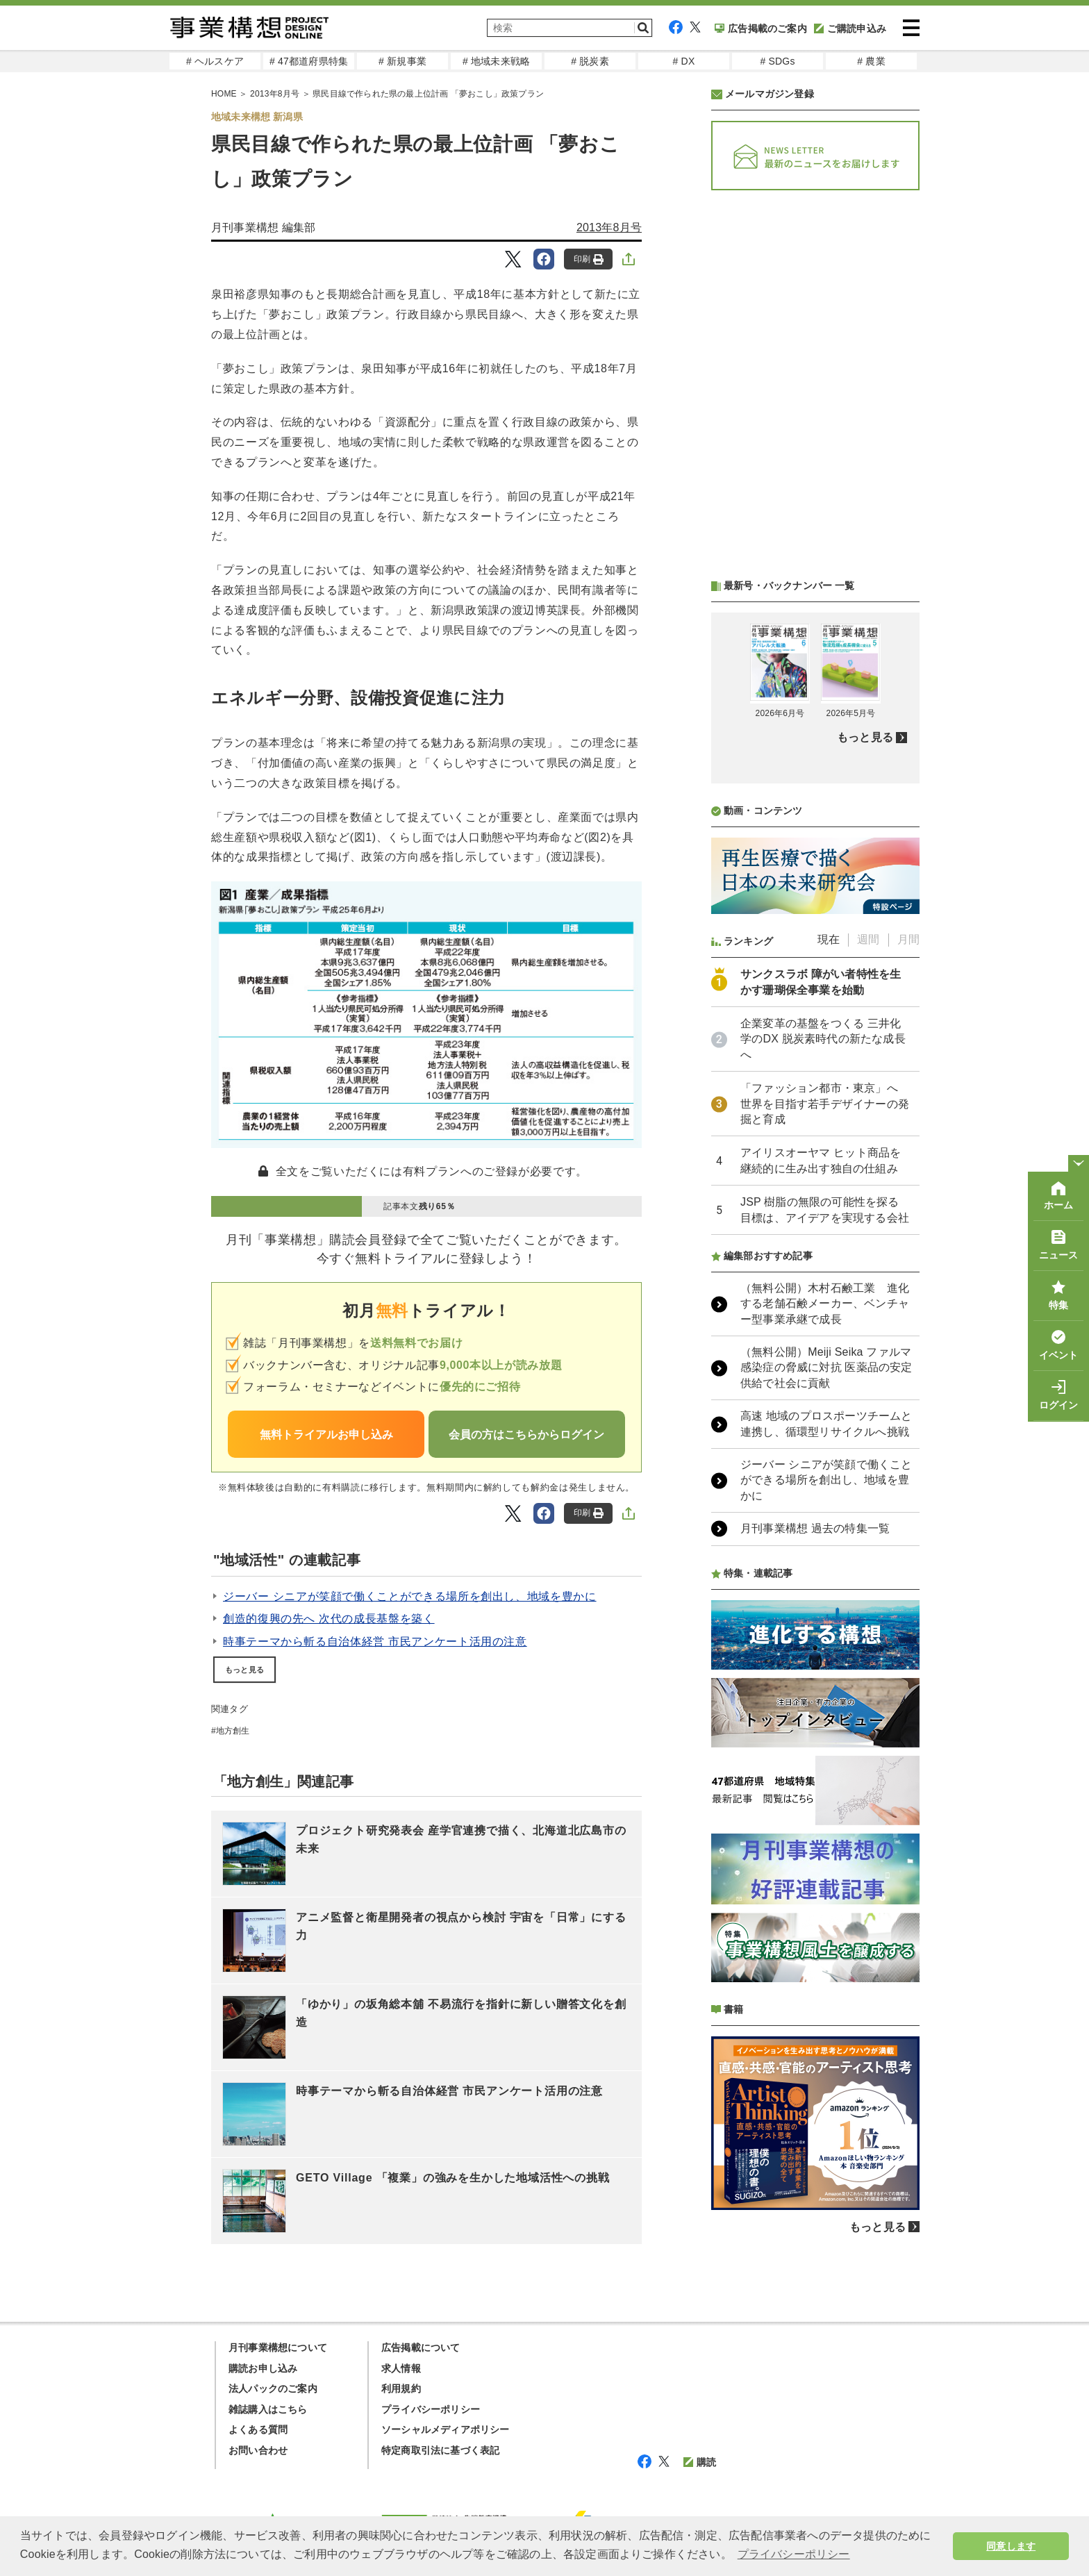  I want to click on 創造的復興の先へ 次代の成長基盤を築く, so click(329, 1618).